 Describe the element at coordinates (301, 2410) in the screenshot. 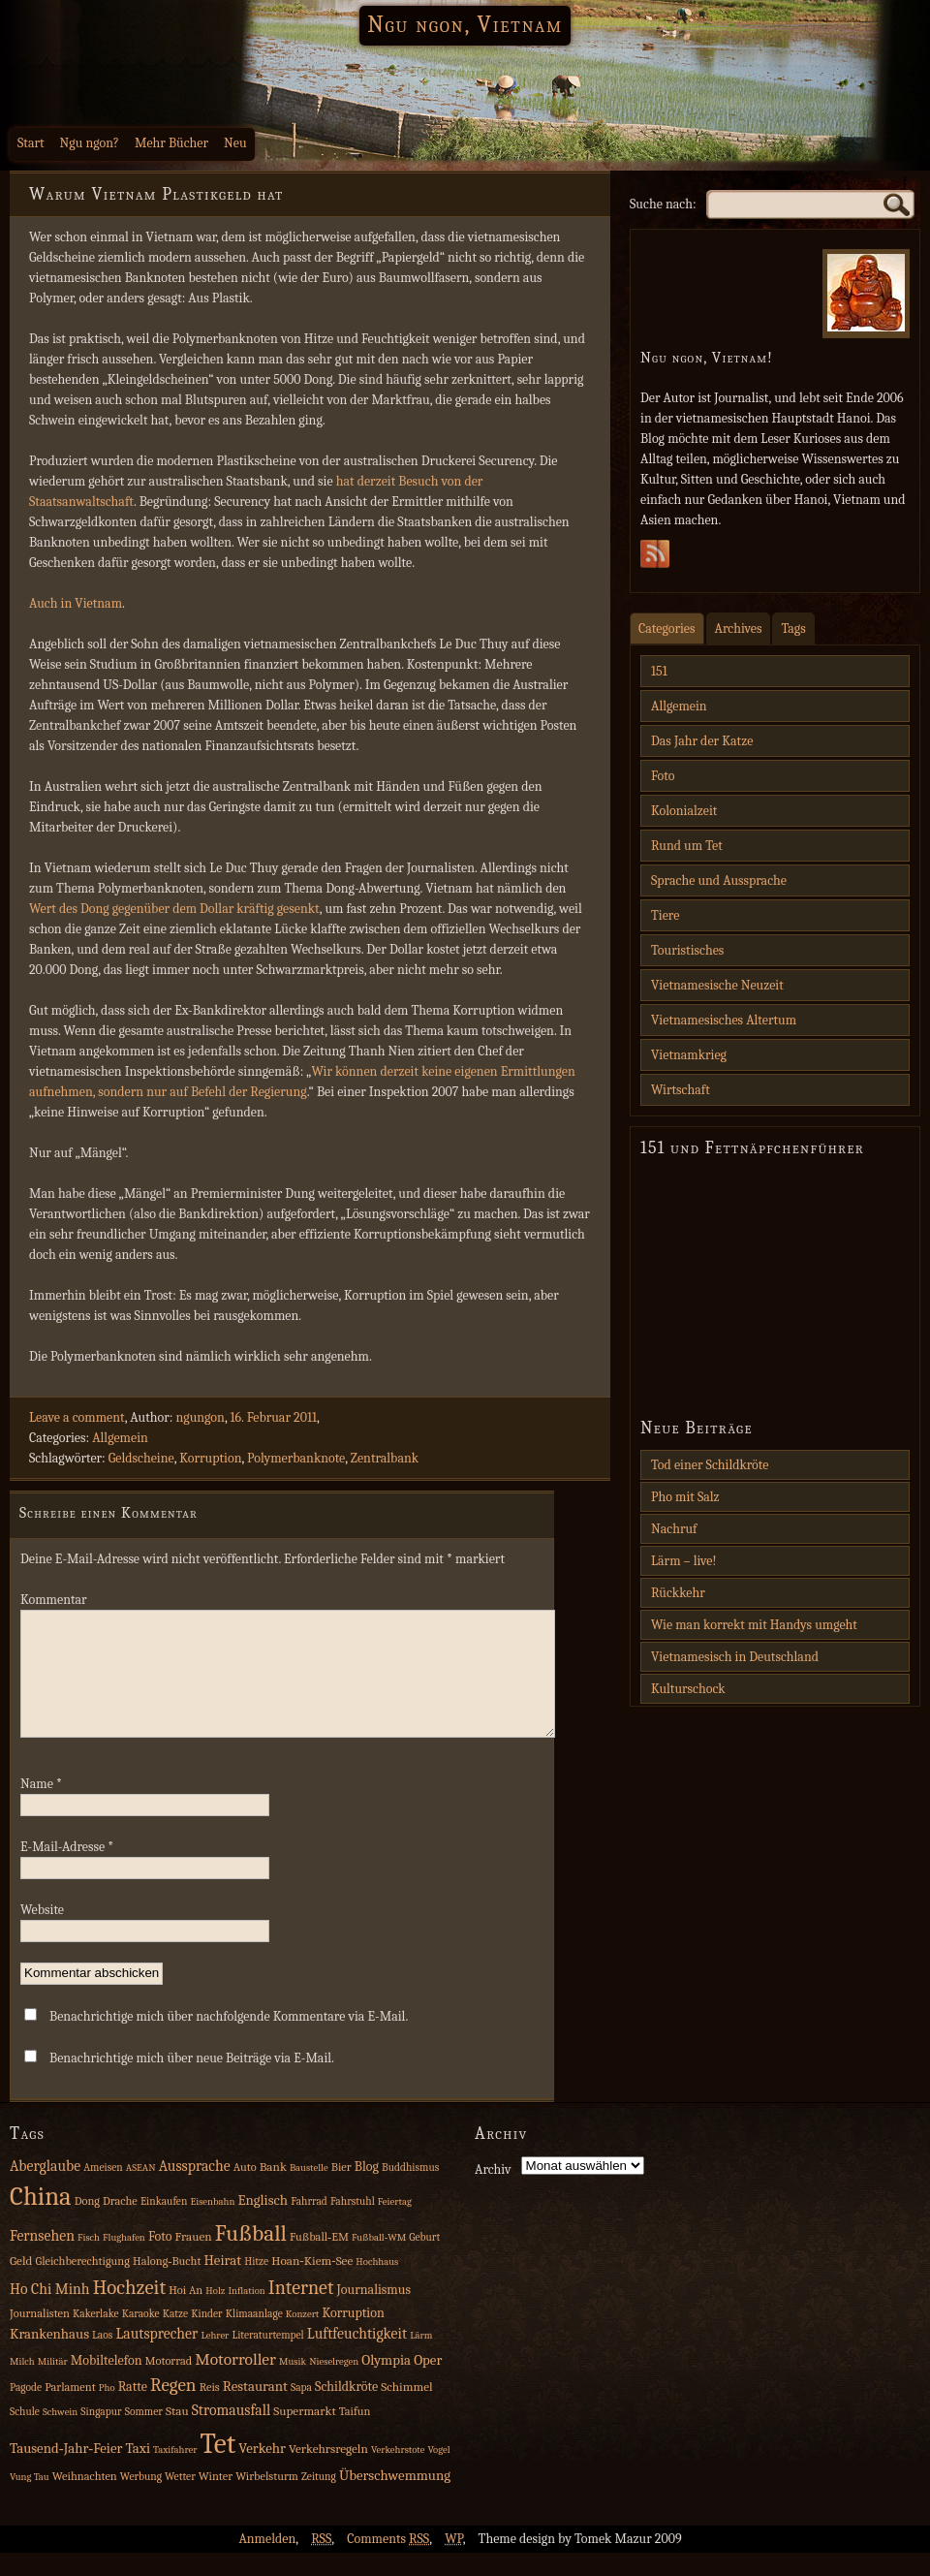

I see `Sapa` at that location.